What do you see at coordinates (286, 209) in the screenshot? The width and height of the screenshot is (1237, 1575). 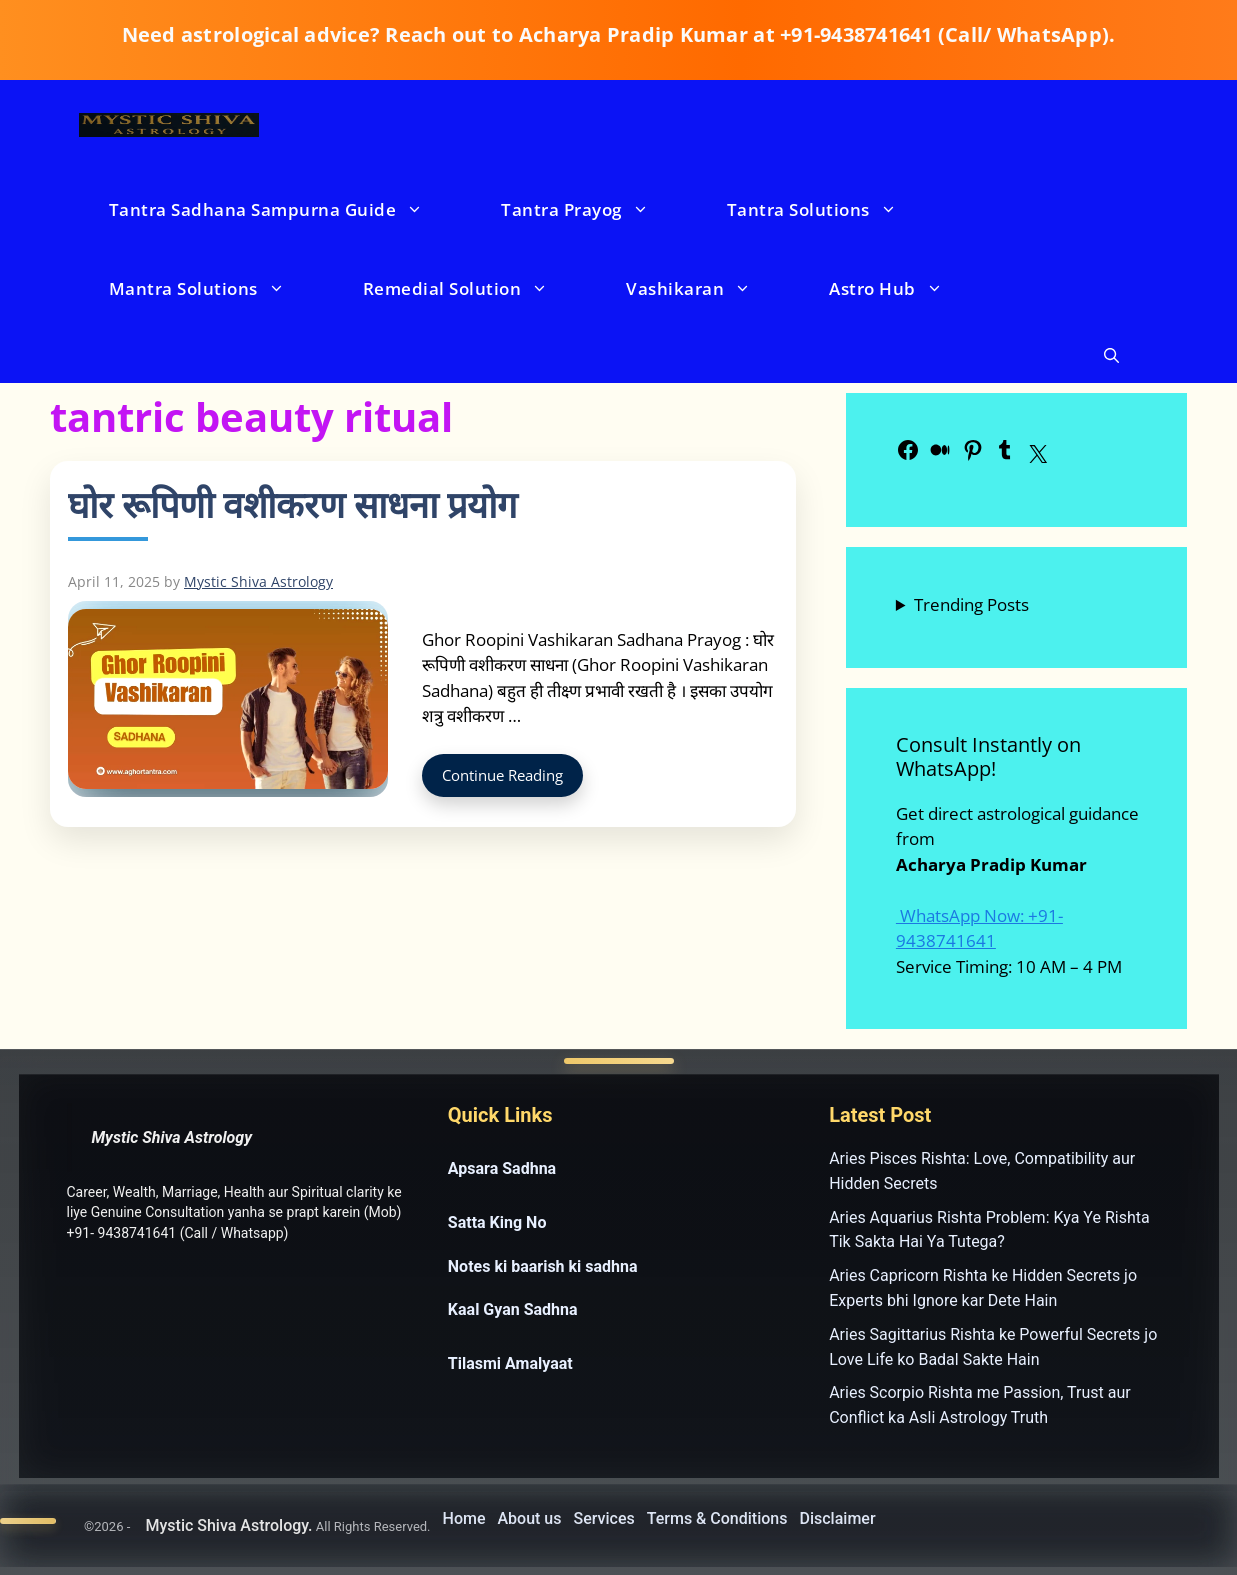 I see `Tantra Sadhana Sampurna Guide` at bounding box center [286, 209].